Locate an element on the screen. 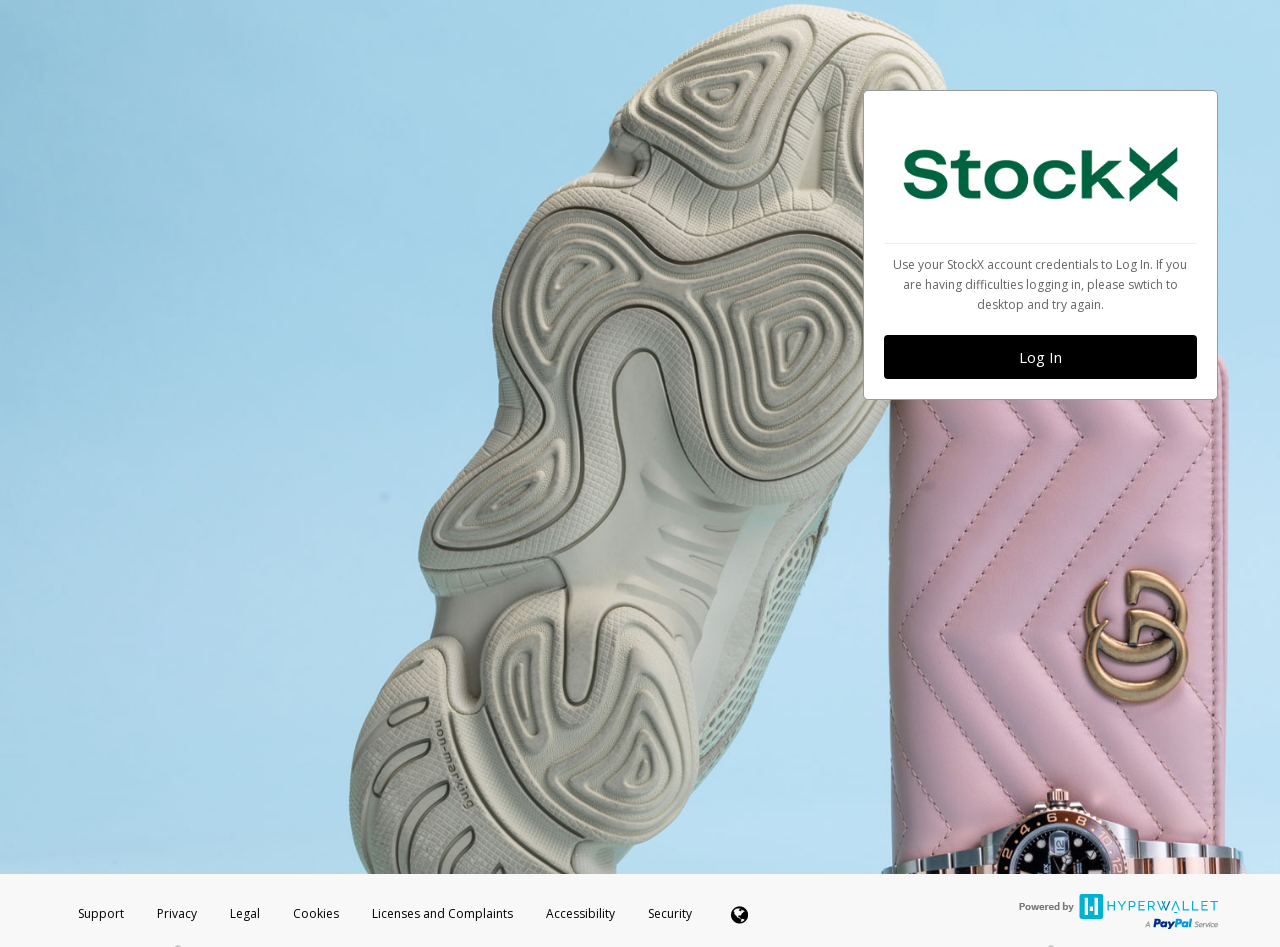 Image resolution: width=1280 pixels, height=947 pixels. Licenses and Complaints is located at coordinates (444, 913).